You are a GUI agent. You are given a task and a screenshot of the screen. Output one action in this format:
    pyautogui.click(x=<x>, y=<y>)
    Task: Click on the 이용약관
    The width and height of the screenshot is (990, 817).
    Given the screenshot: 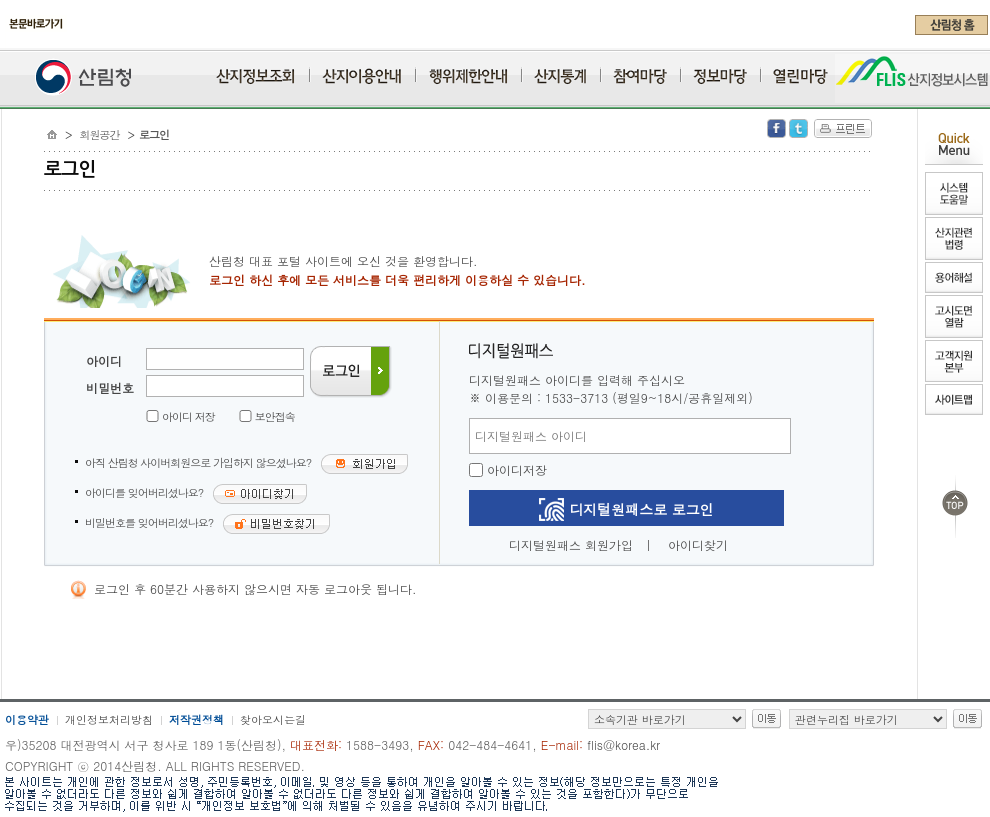 What is the action you would take?
    pyautogui.click(x=27, y=719)
    